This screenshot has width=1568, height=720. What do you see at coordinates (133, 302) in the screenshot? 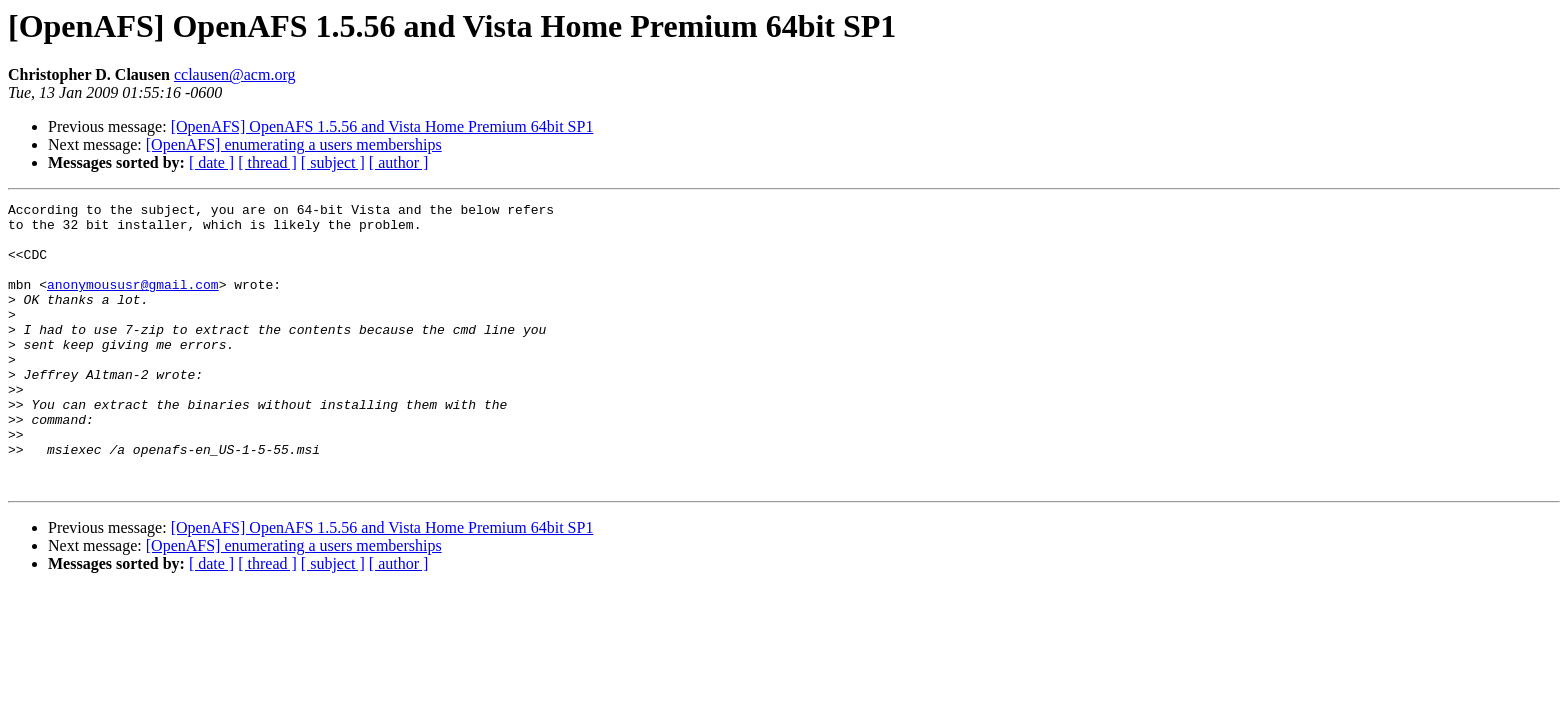
I see `anonymoususr@gmail.com` at bounding box center [133, 302].